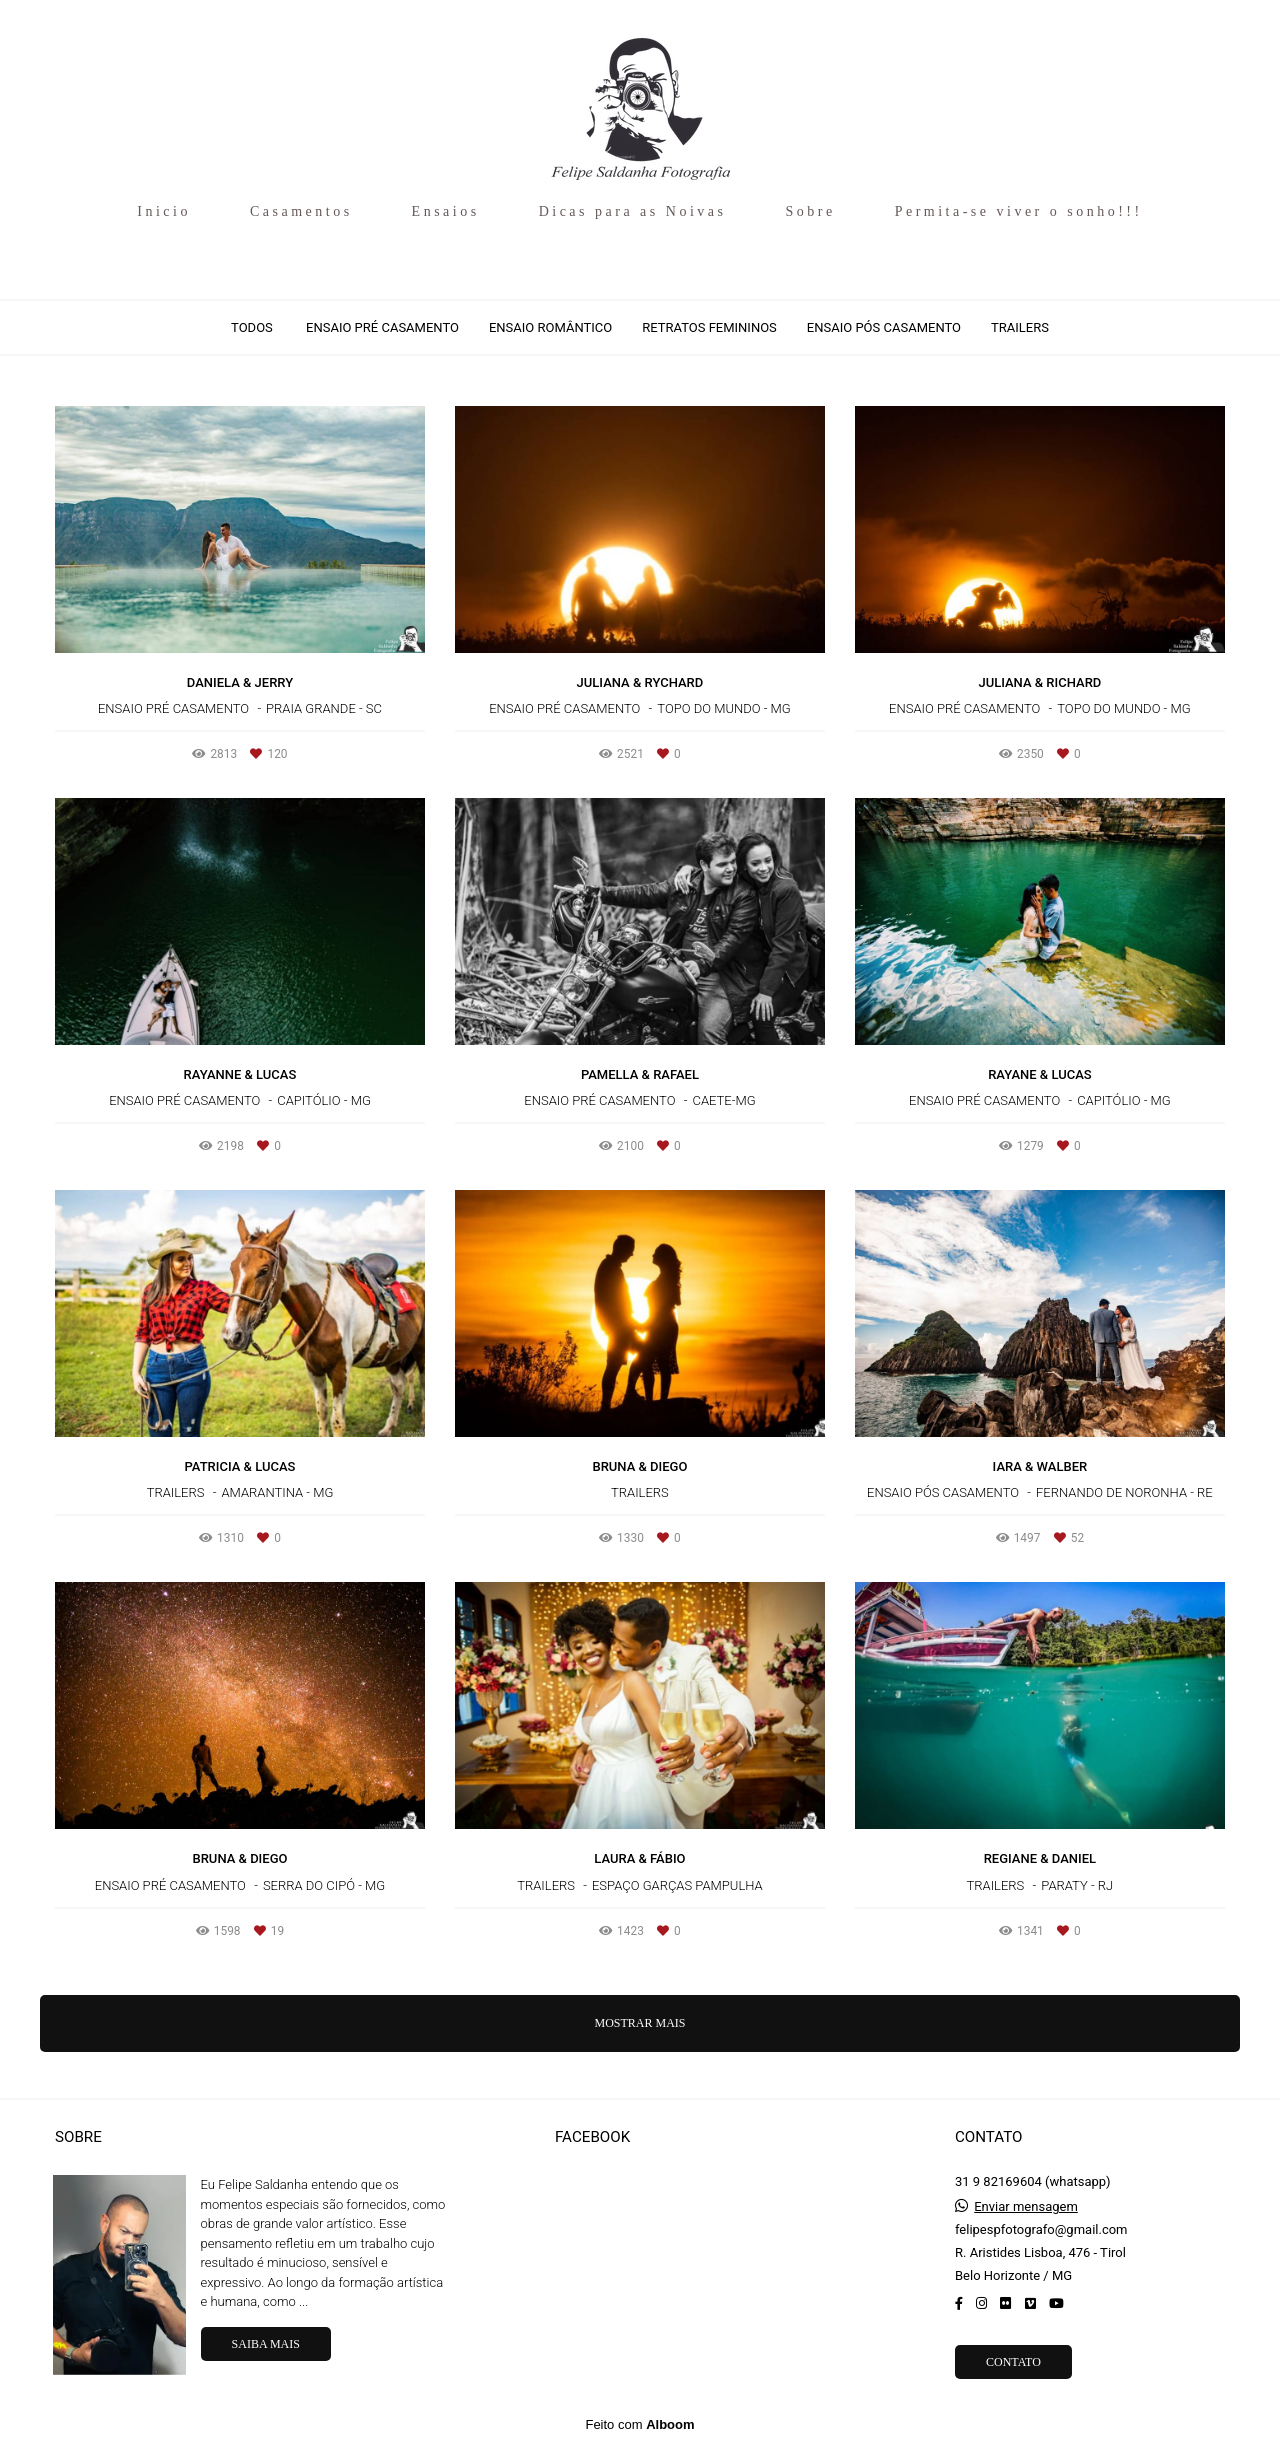 The image size is (1280, 2441). I want to click on Trailers, so click(1020, 327).